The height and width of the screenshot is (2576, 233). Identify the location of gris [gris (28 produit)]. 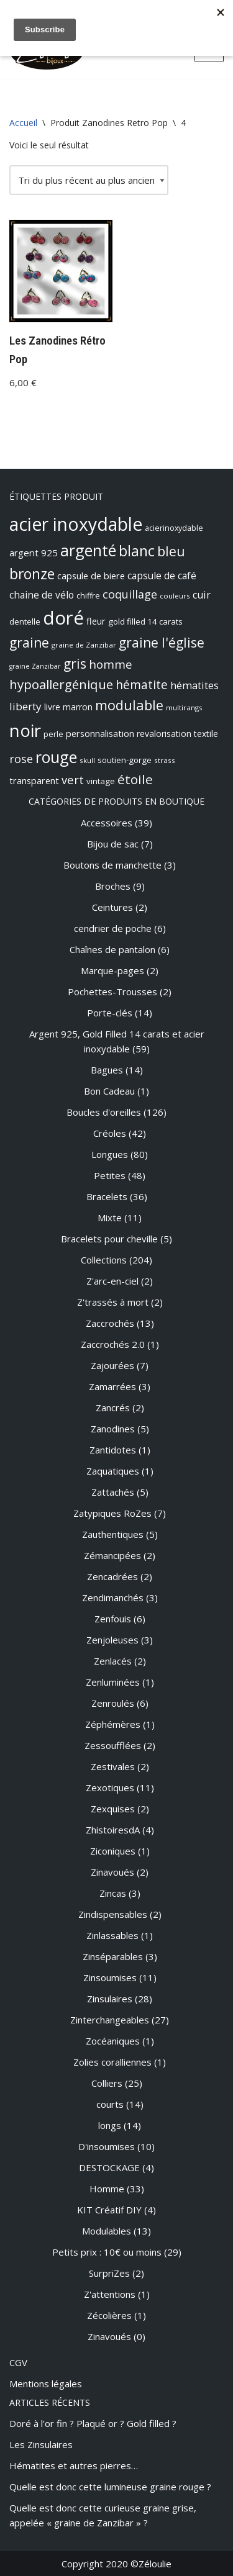
(74, 663).